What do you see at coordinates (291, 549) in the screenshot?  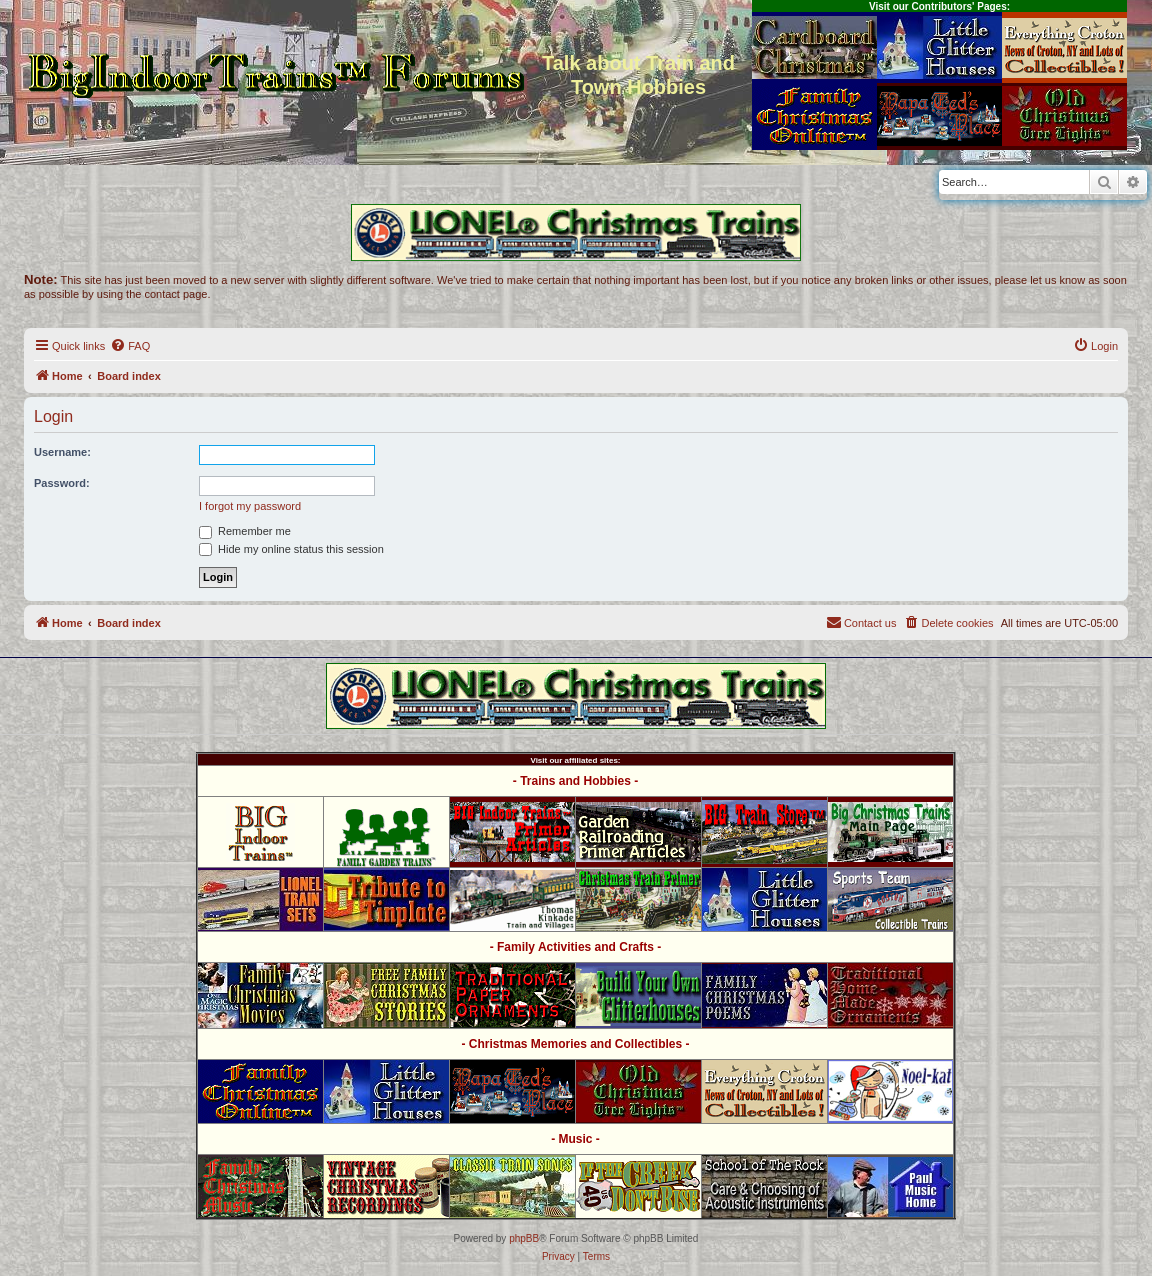 I see `Hide my online status this session` at bounding box center [291, 549].